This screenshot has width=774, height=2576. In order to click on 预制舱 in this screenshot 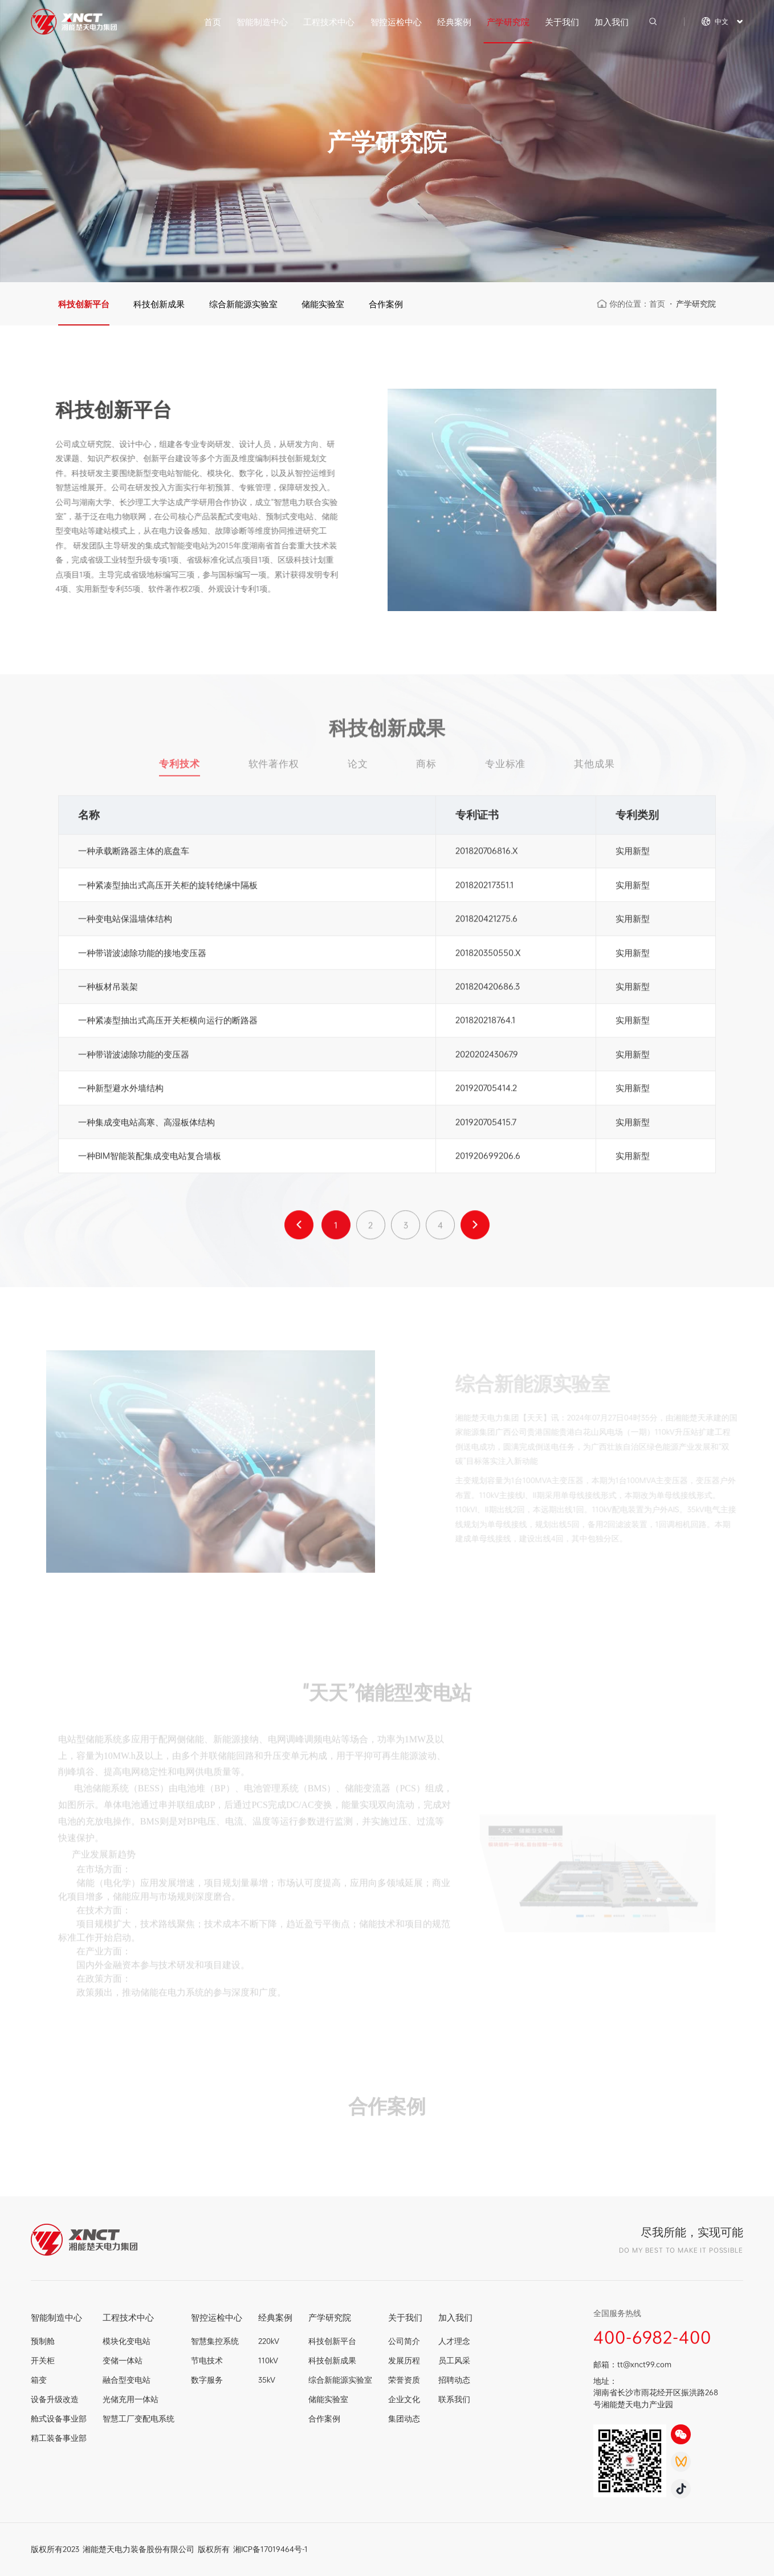, I will do `click(43, 2341)`.